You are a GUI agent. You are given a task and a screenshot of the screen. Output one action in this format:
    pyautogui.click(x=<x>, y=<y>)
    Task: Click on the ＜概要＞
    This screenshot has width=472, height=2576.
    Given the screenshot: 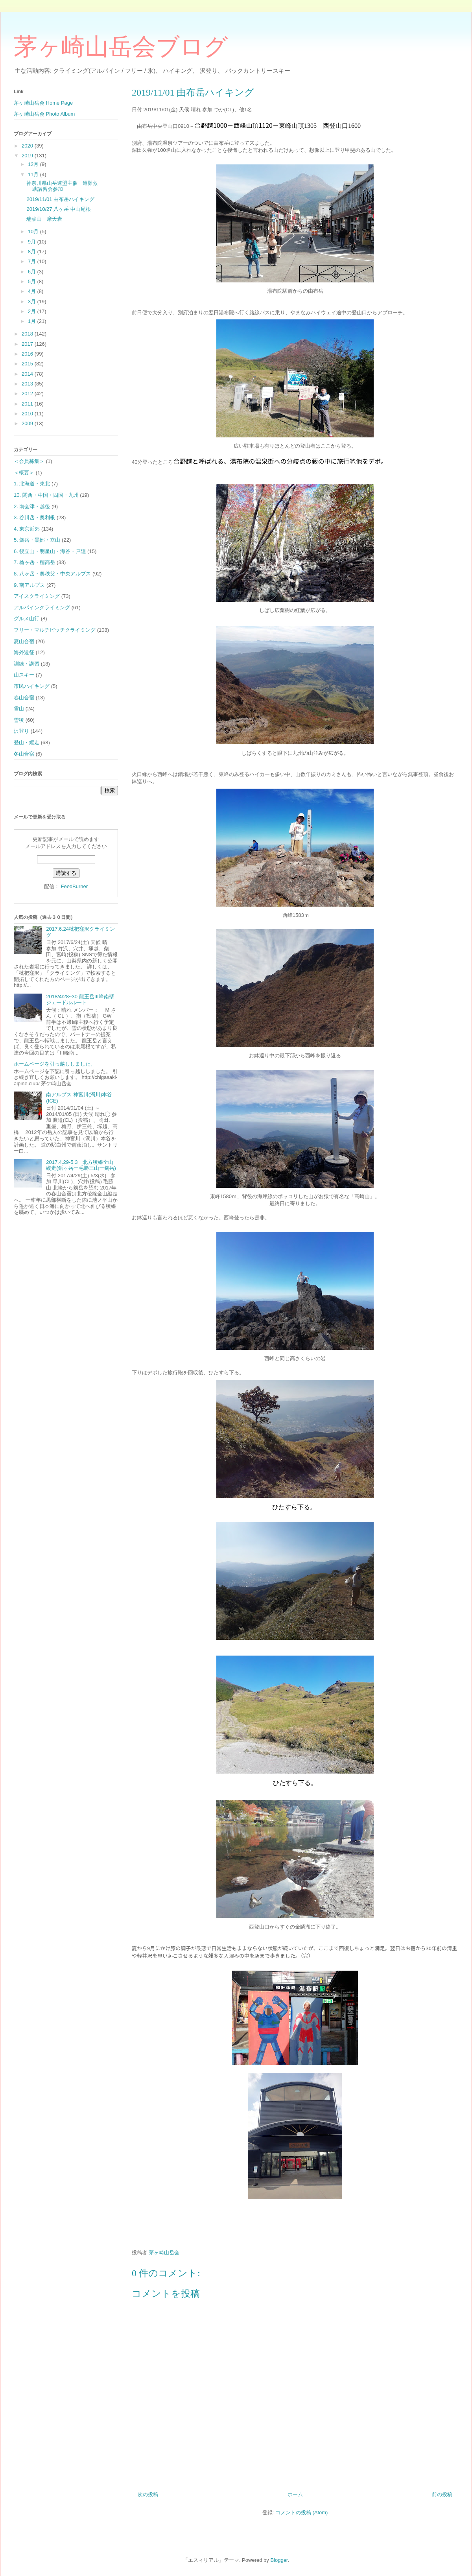 What is the action you would take?
    pyautogui.click(x=24, y=473)
    